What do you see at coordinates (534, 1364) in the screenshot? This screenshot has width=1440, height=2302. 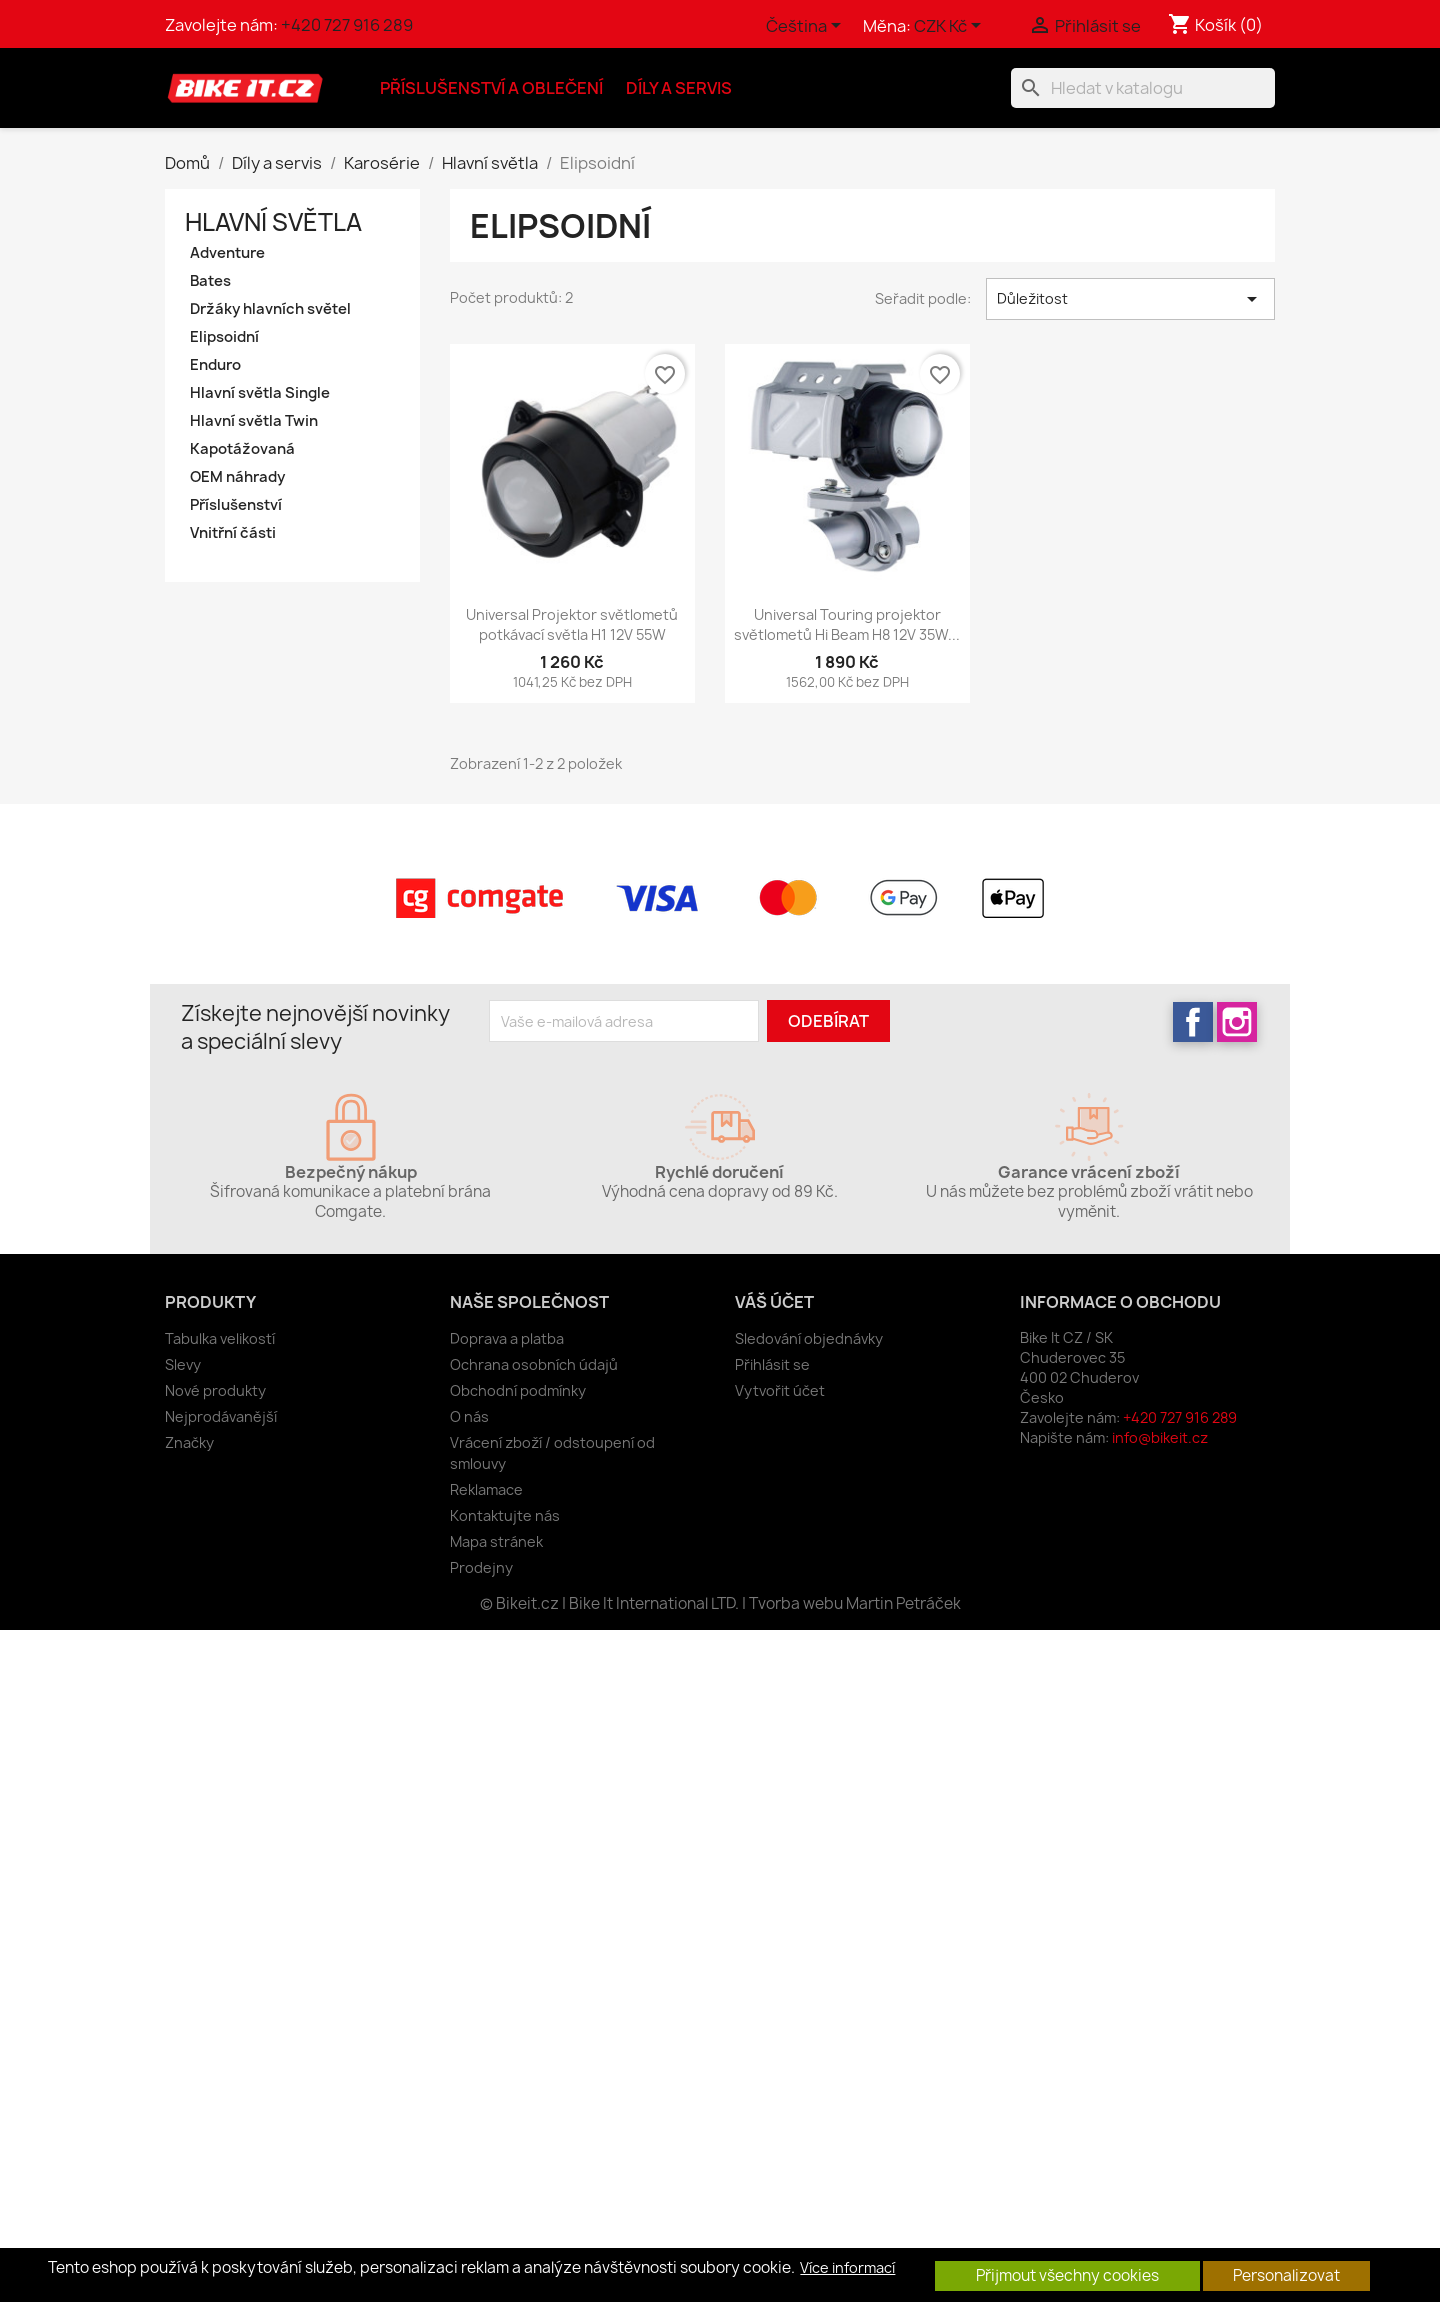 I see `Ochrana osobních údajů` at bounding box center [534, 1364].